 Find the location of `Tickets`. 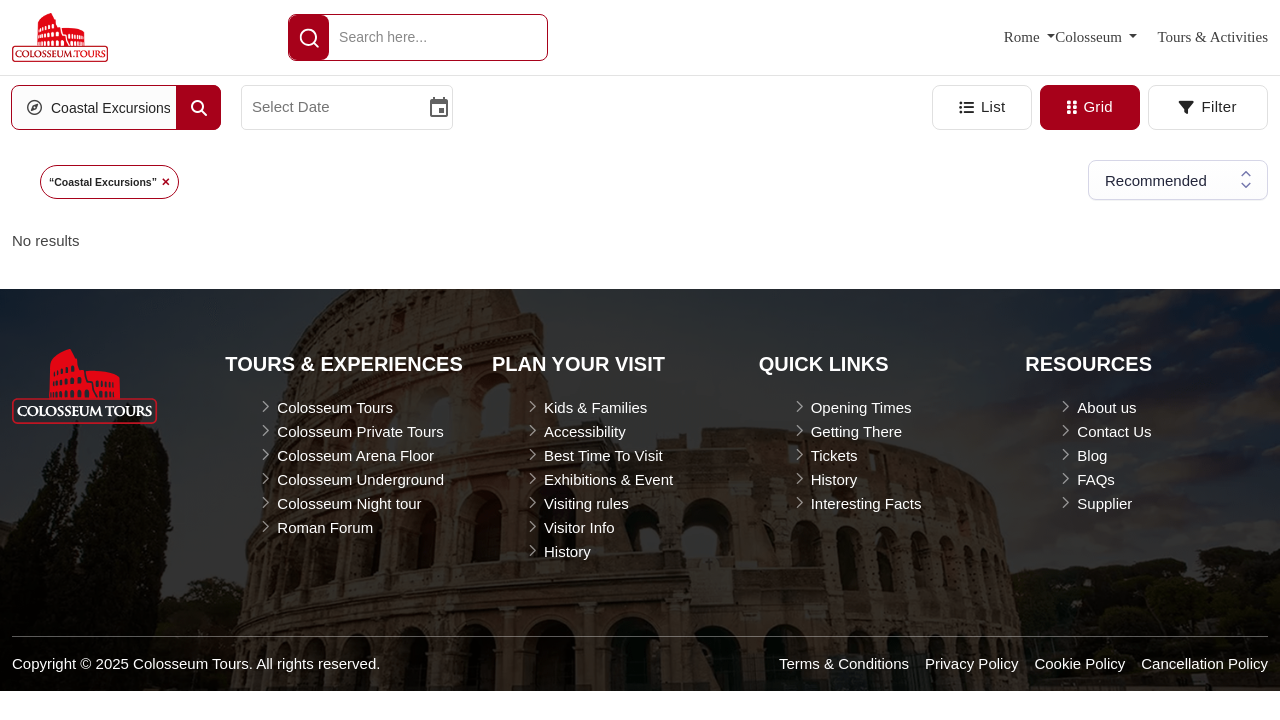

Tickets is located at coordinates (834, 455).